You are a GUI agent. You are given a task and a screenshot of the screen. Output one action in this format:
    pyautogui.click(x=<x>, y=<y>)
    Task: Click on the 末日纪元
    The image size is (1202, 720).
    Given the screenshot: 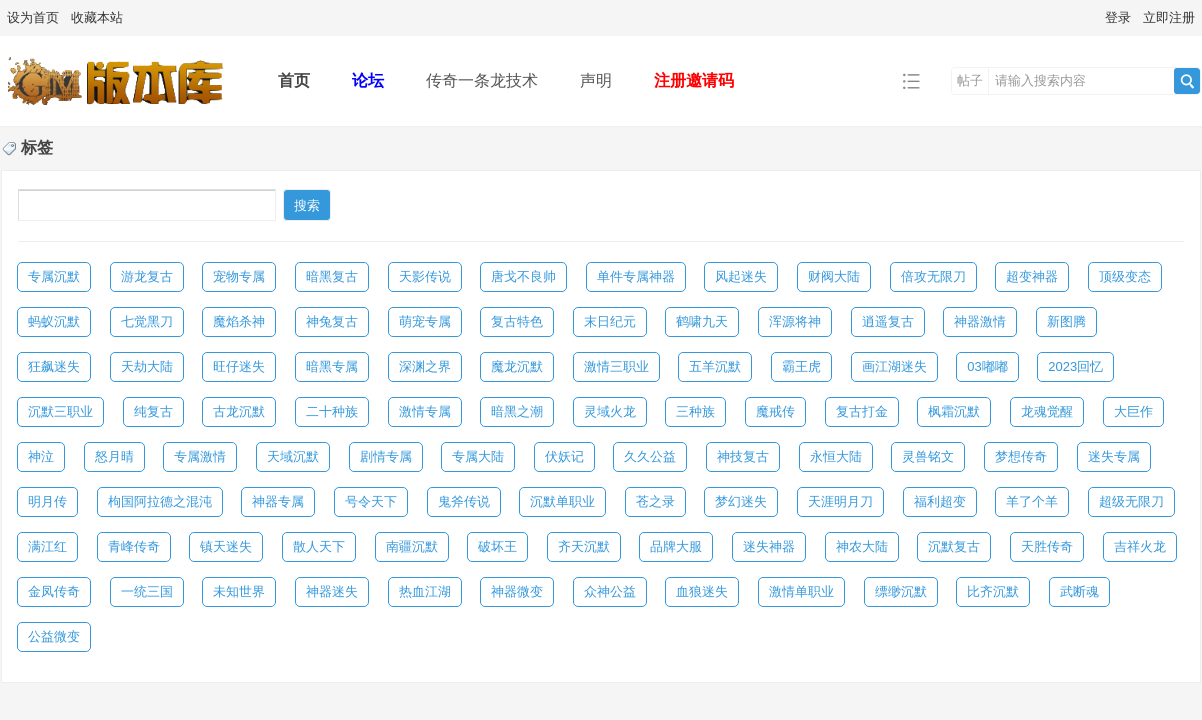 What is the action you would take?
    pyautogui.click(x=610, y=321)
    